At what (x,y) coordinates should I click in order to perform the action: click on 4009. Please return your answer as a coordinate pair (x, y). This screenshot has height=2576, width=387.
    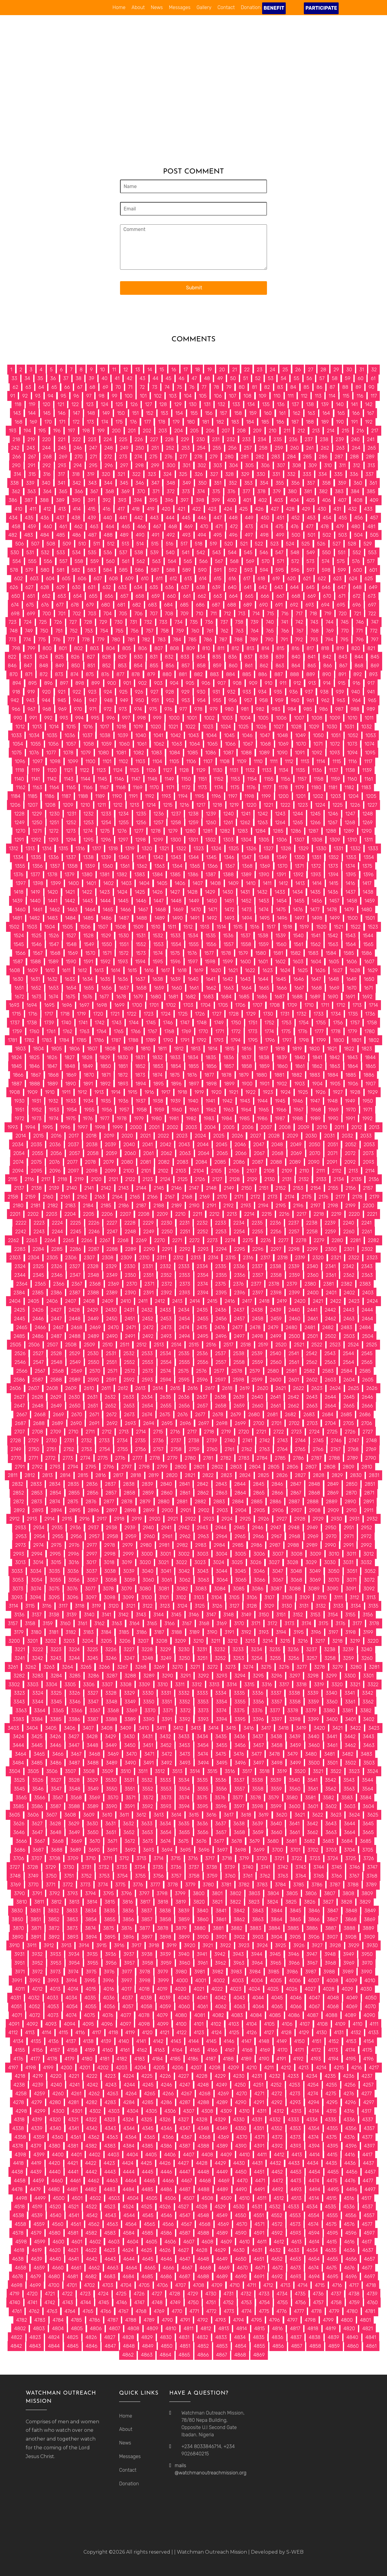
    Looking at the image, I should click on (351, 1980).